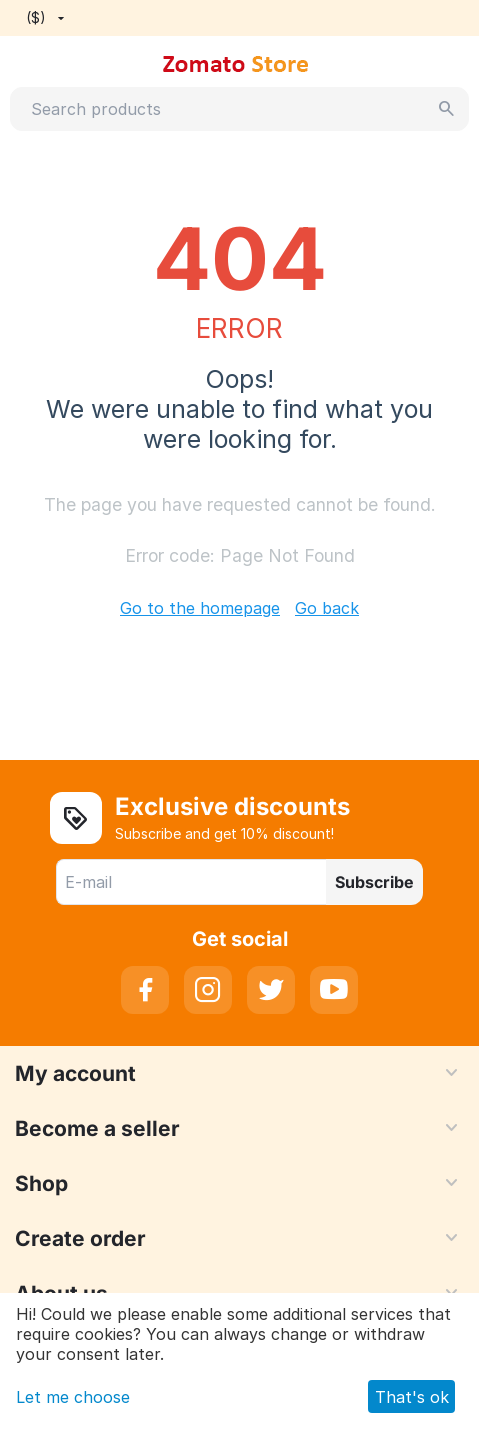 The image size is (479, 1429). What do you see at coordinates (327, 608) in the screenshot?
I see `Go back` at bounding box center [327, 608].